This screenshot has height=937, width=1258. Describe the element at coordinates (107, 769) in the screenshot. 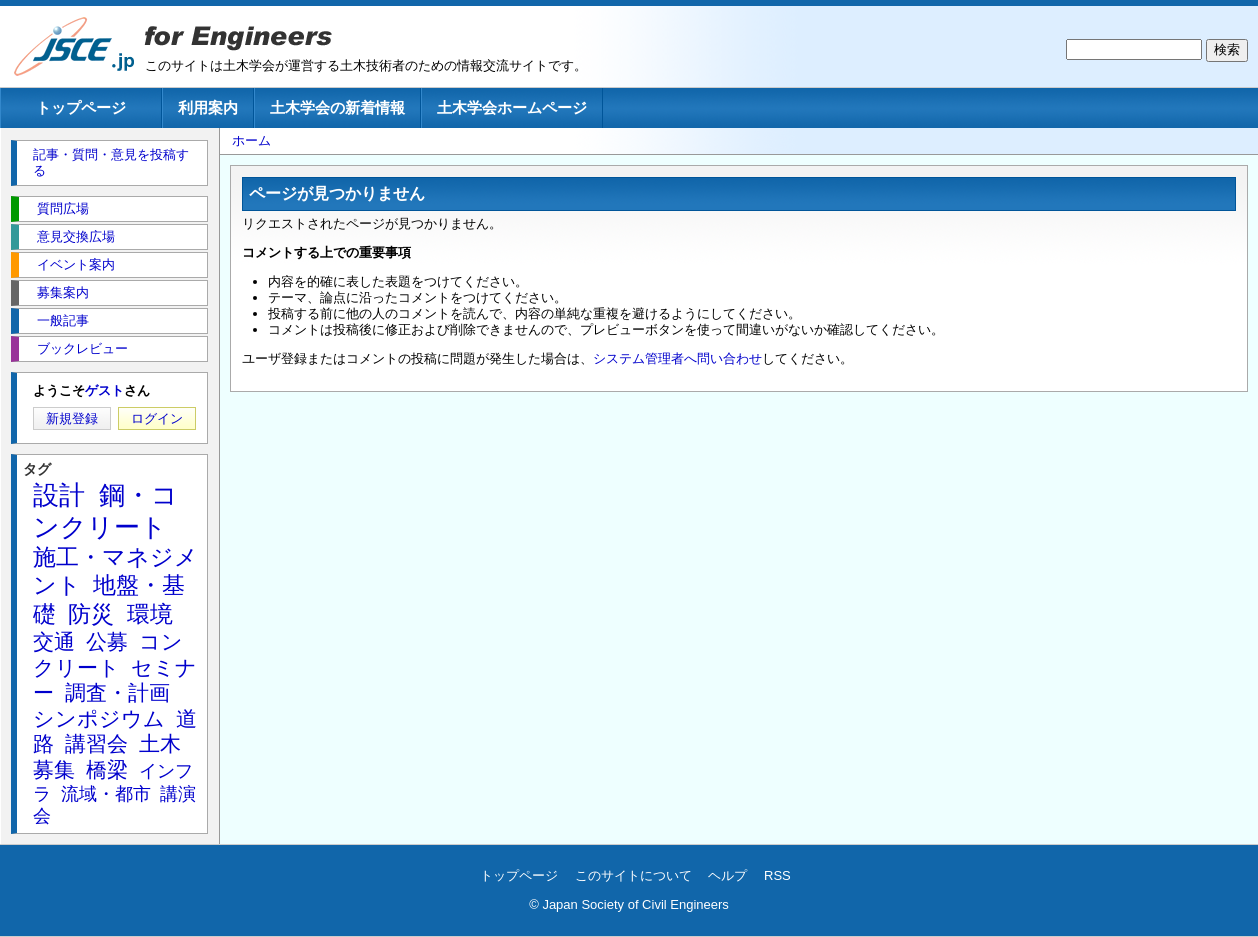

I see `橋梁` at that location.